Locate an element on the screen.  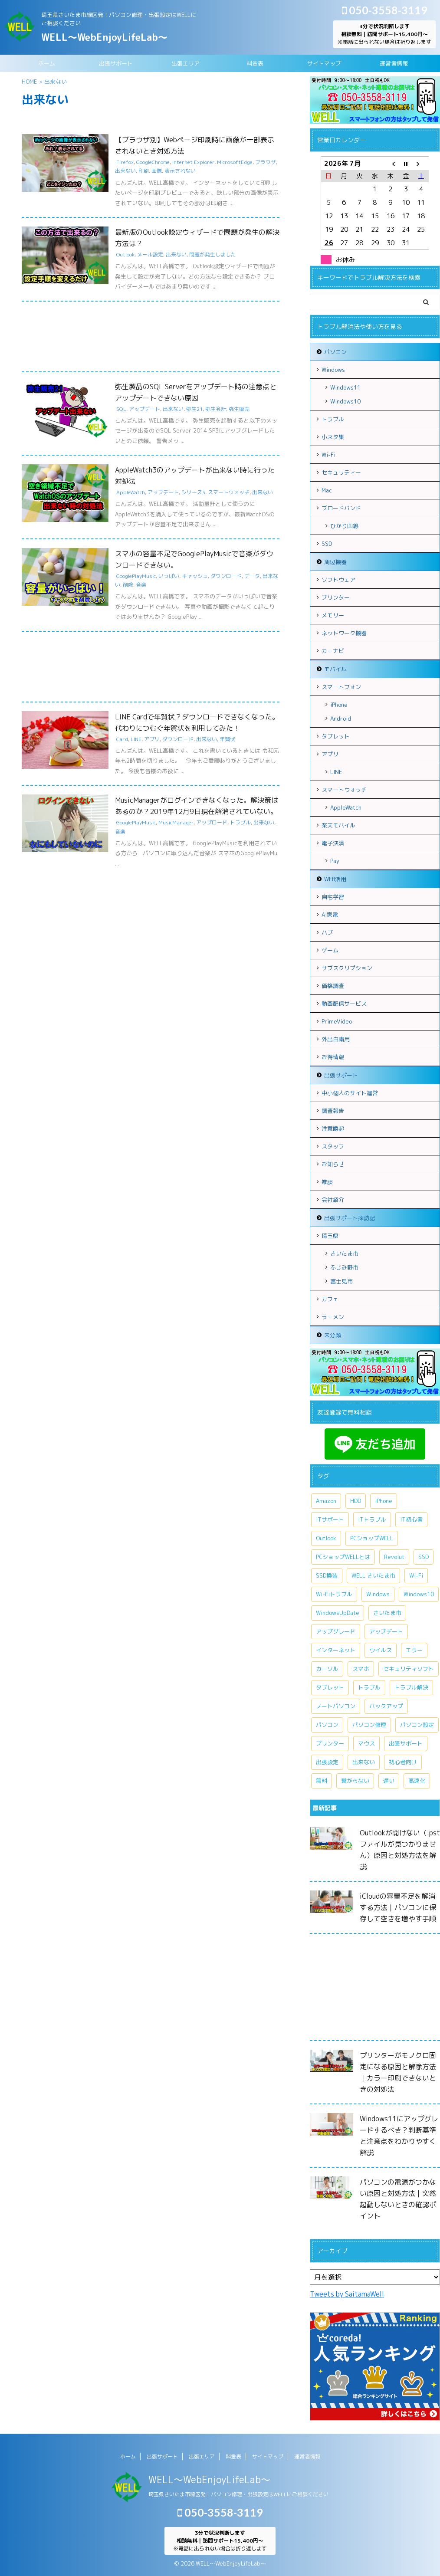
HDD [HDD (11個の項目)] is located at coordinates (355, 1501).